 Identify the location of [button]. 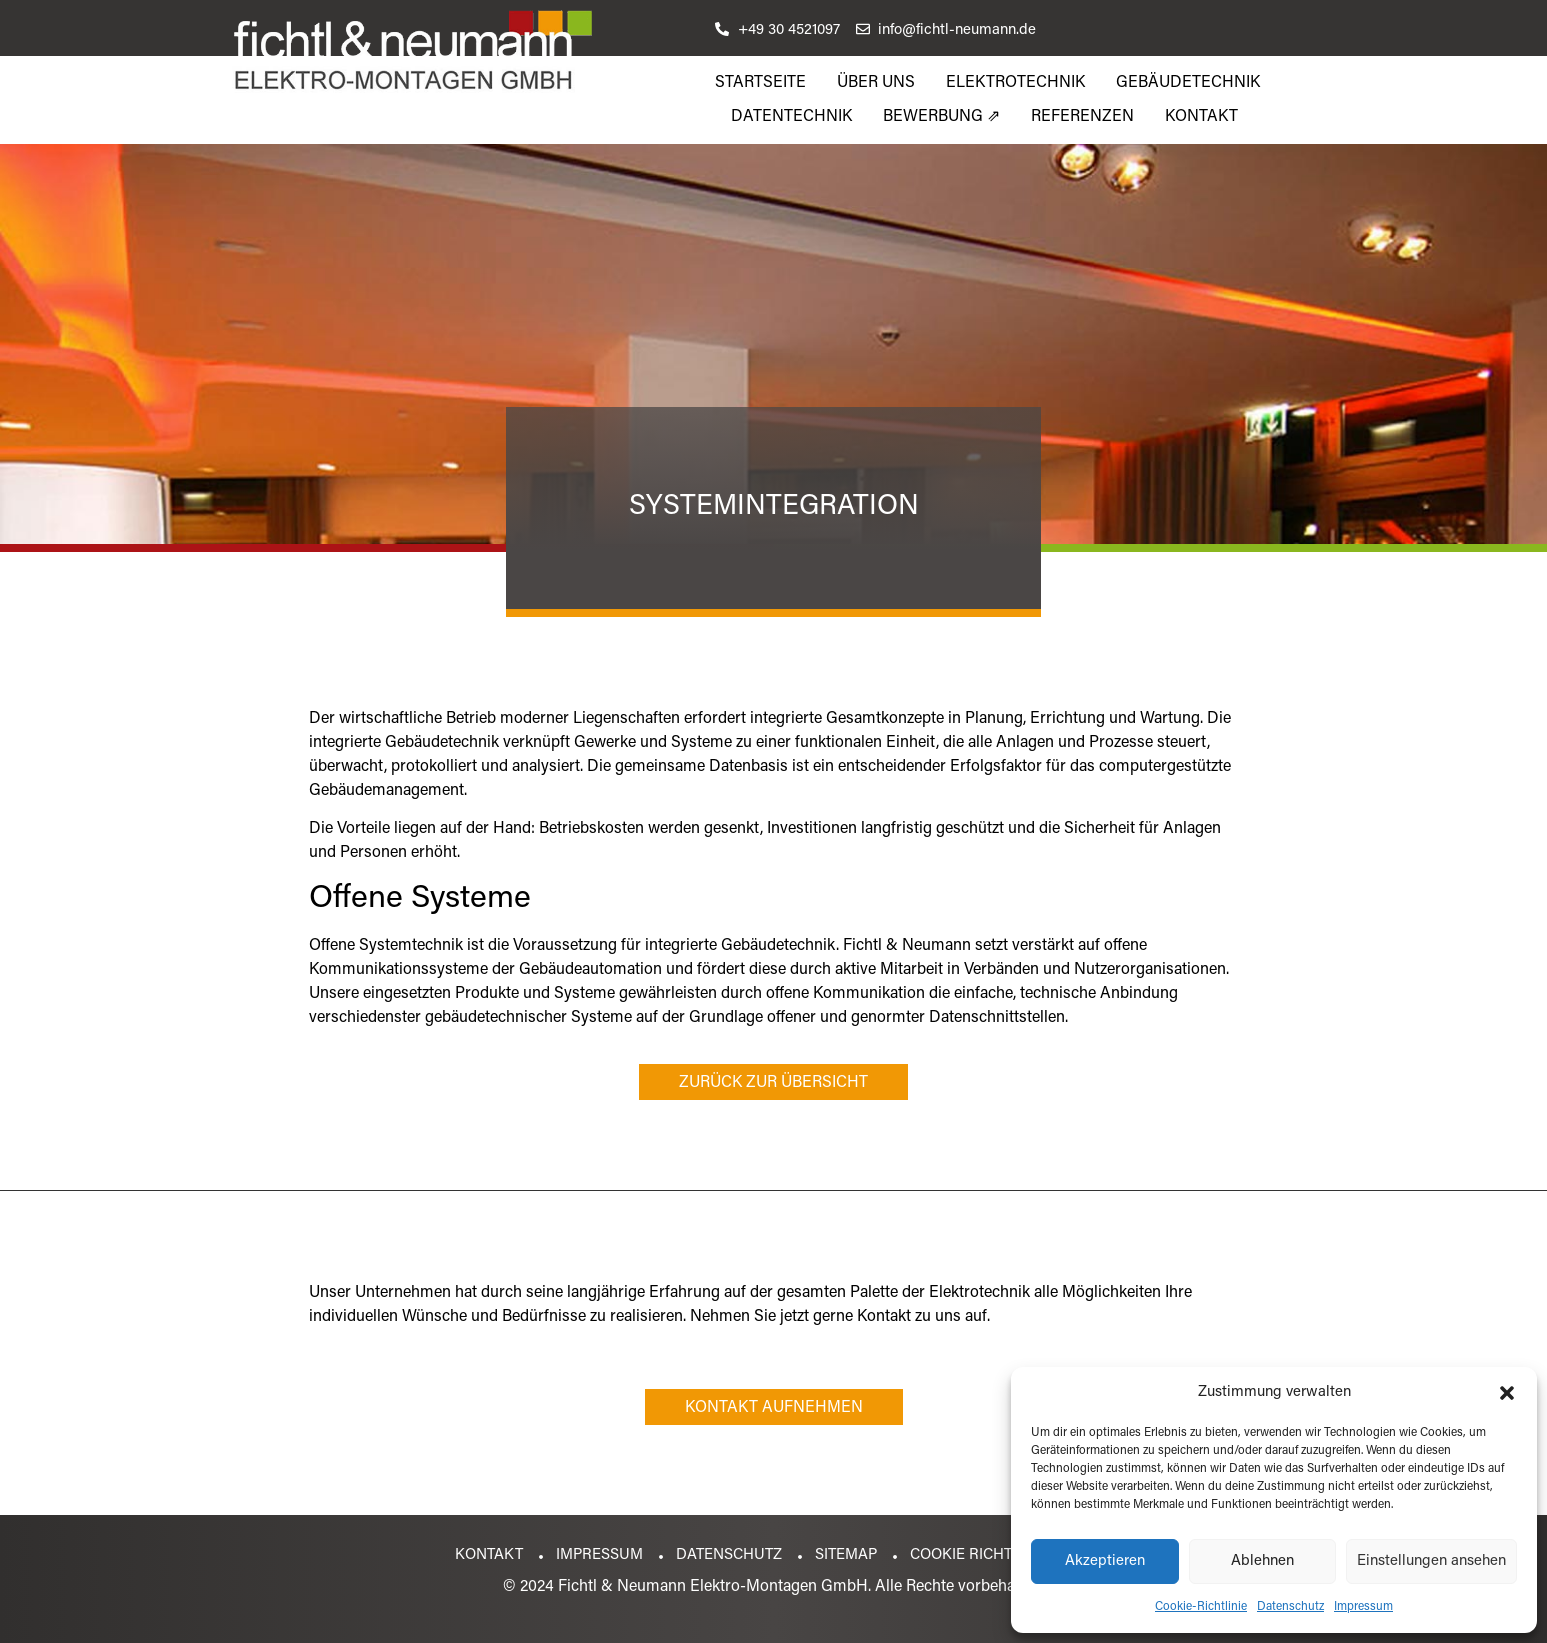
(1507, 1393).